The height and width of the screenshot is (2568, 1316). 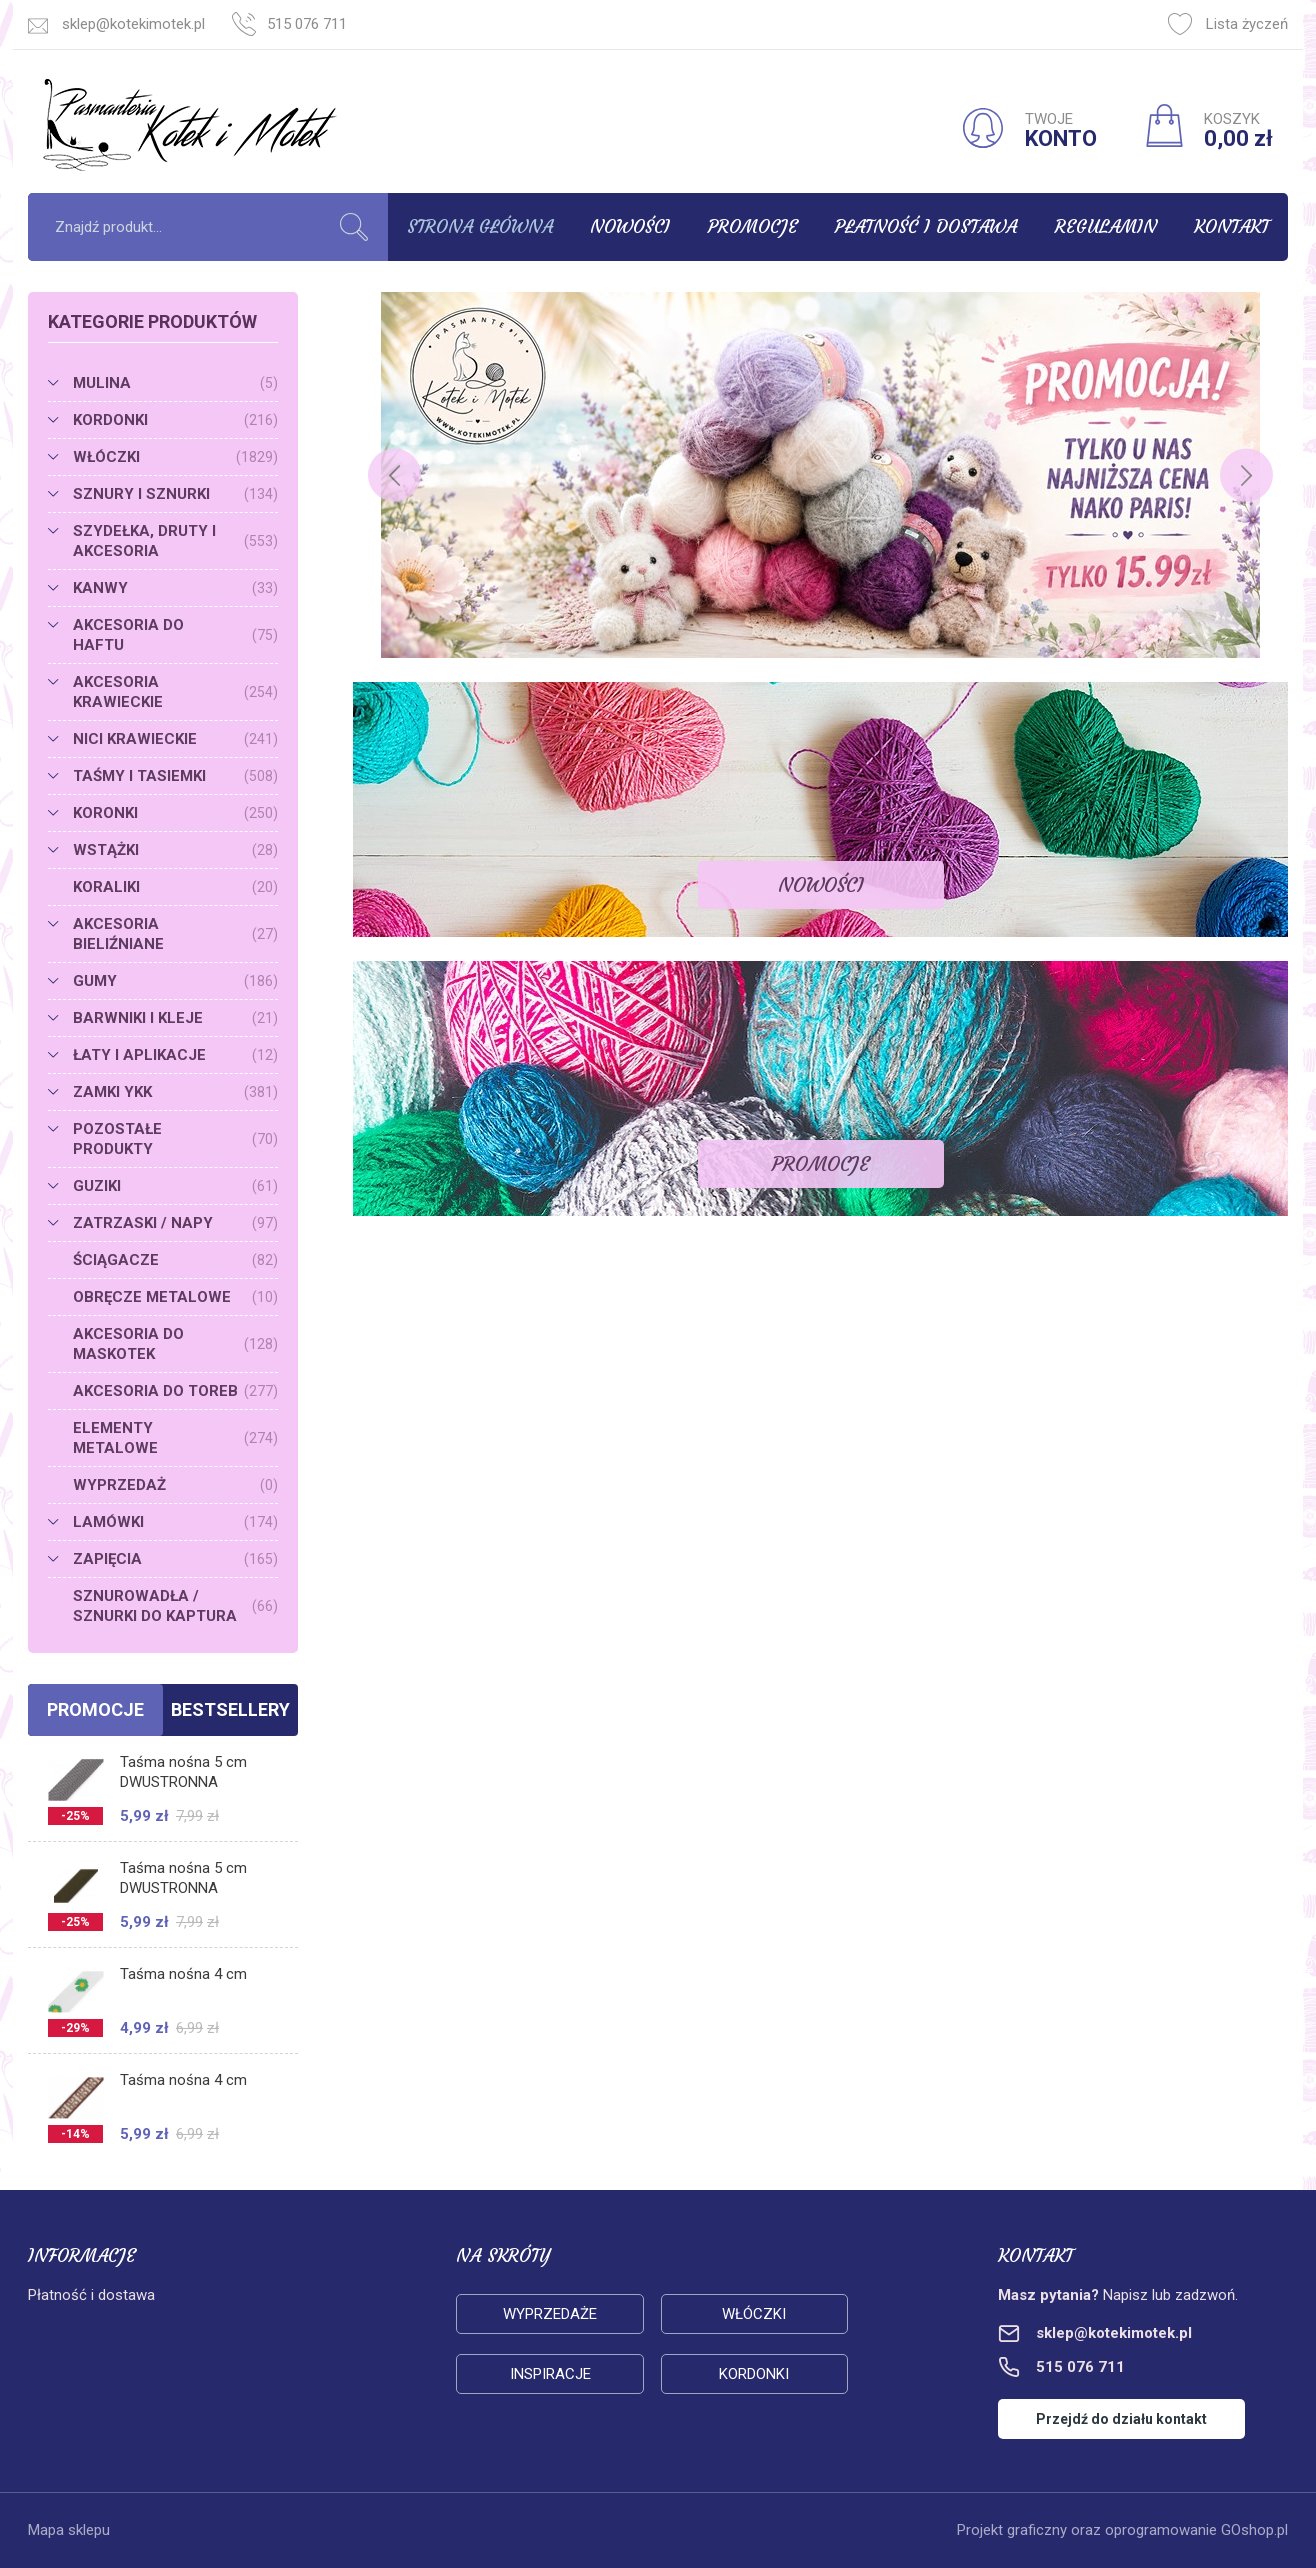 What do you see at coordinates (175, 981) in the screenshot?
I see `GUMY` at bounding box center [175, 981].